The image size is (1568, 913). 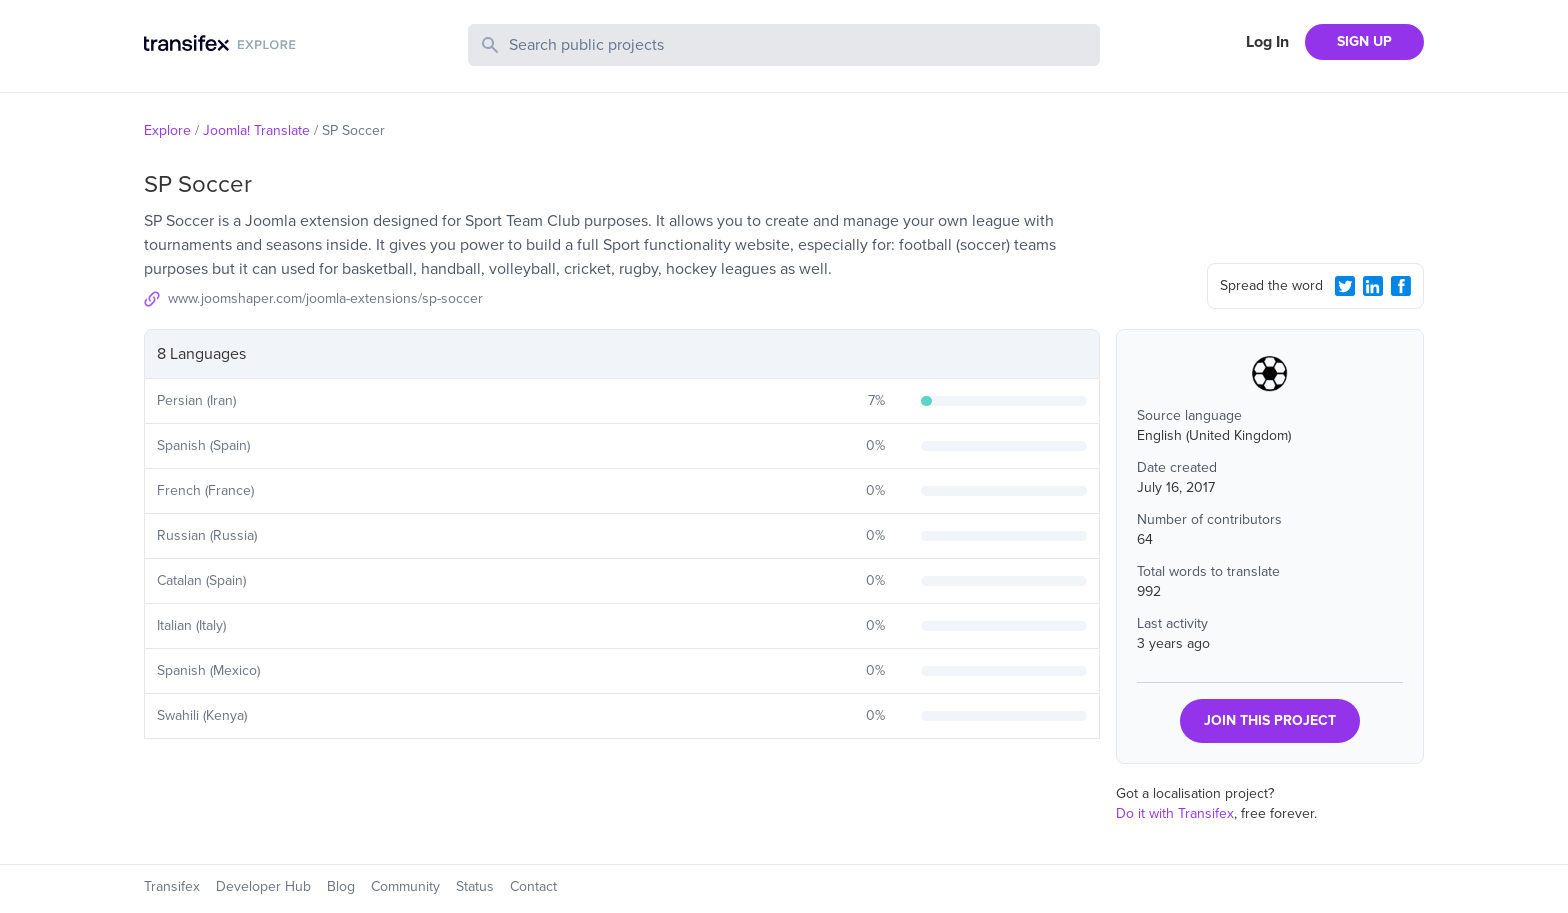 What do you see at coordinates (475, 886) in the screenshot?
I see `Status` at bounding box center [475, 886].